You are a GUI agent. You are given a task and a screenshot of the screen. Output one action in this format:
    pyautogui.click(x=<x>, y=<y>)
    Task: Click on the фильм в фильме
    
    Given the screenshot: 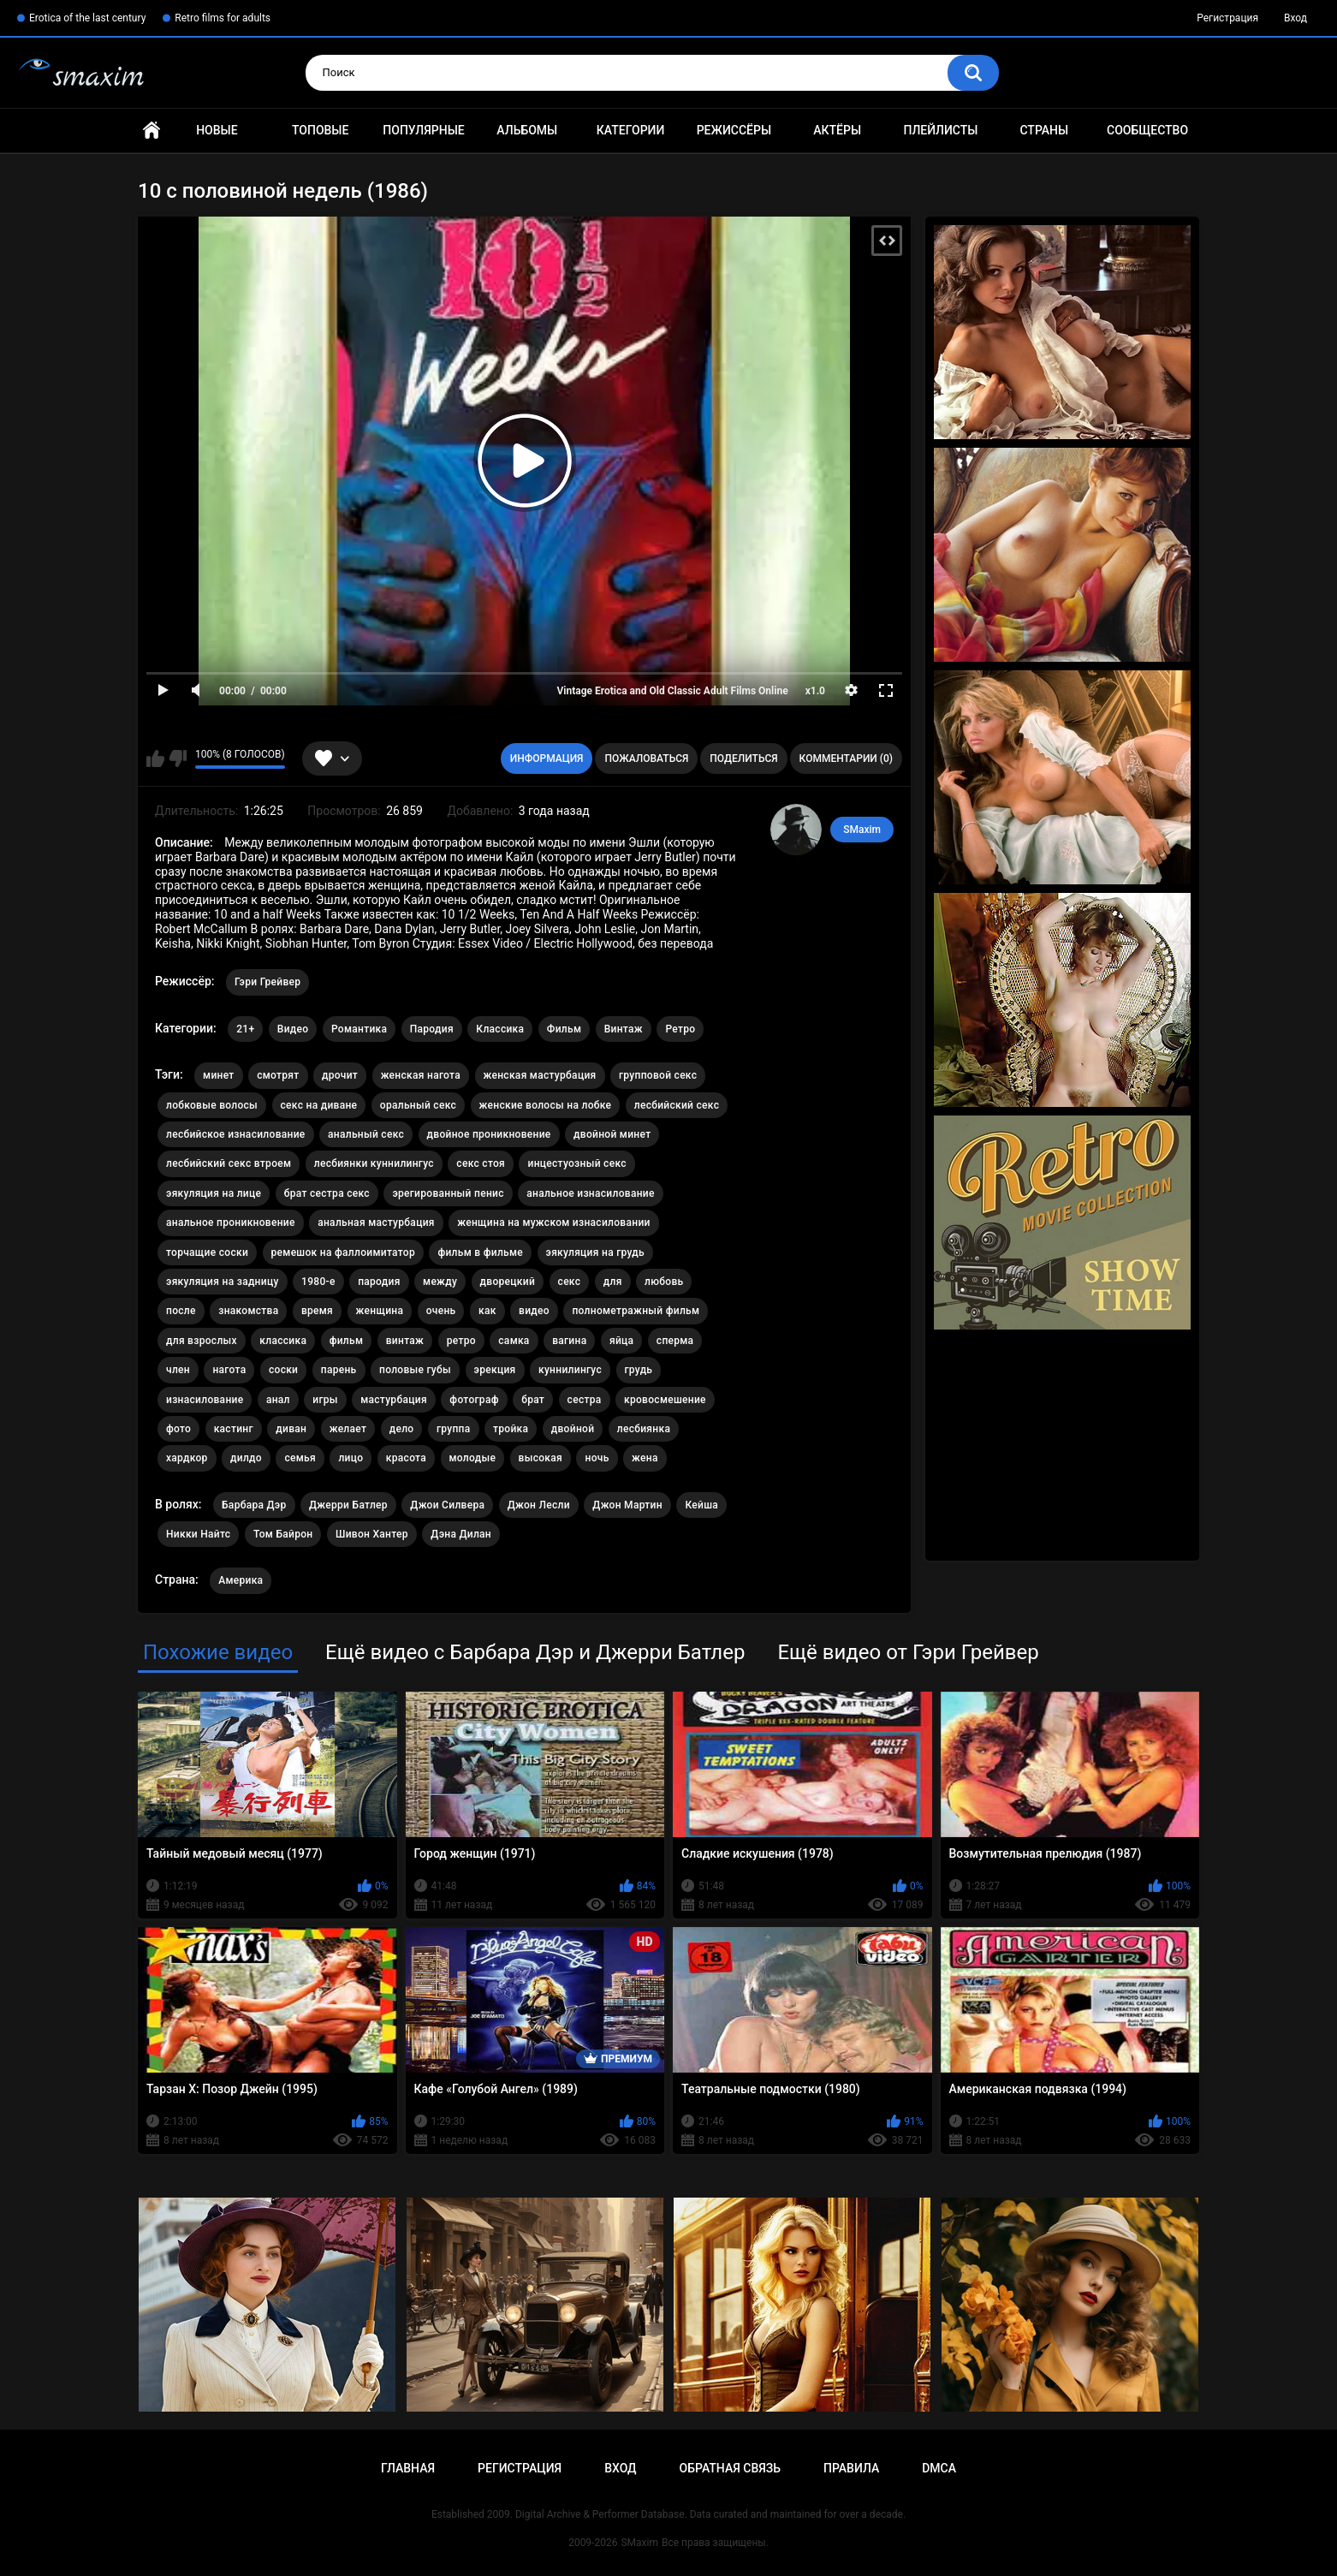 What is the action you would take?
    pyautogui.click(x=480, y=1252)
    